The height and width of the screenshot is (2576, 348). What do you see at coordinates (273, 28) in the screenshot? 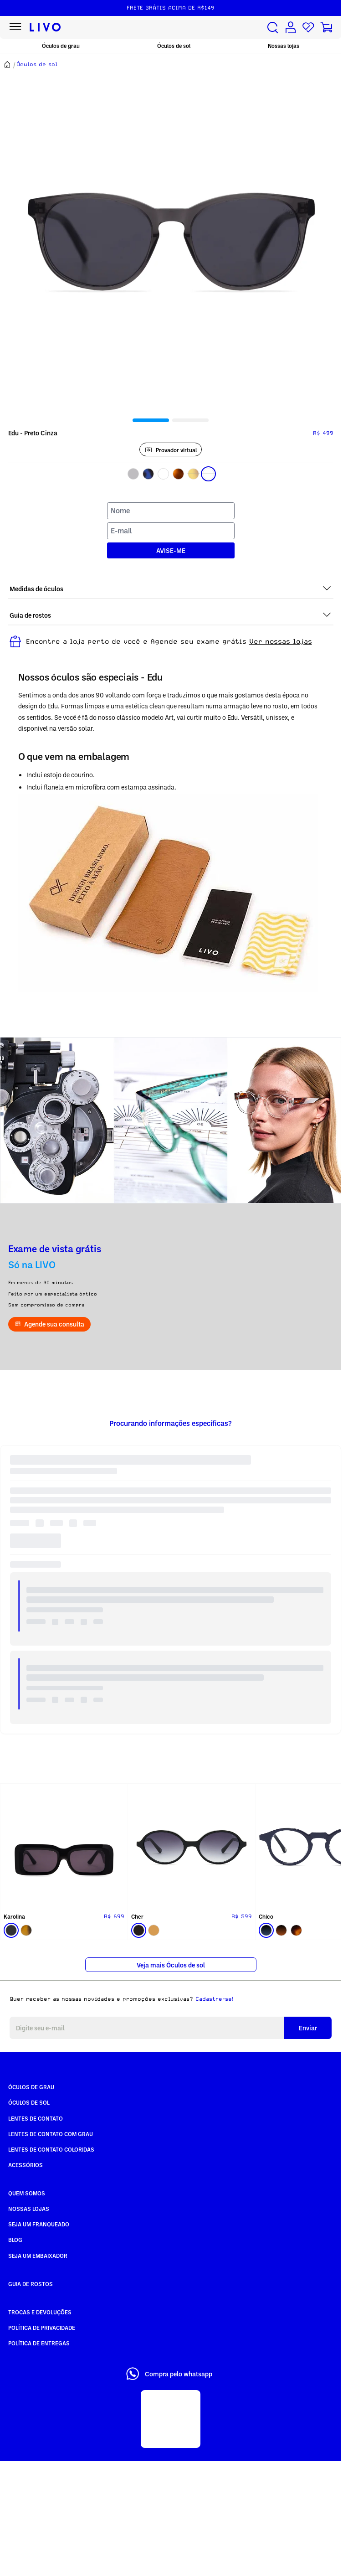
I see `[Buscar produtos]` at bounding box center [273, 28].